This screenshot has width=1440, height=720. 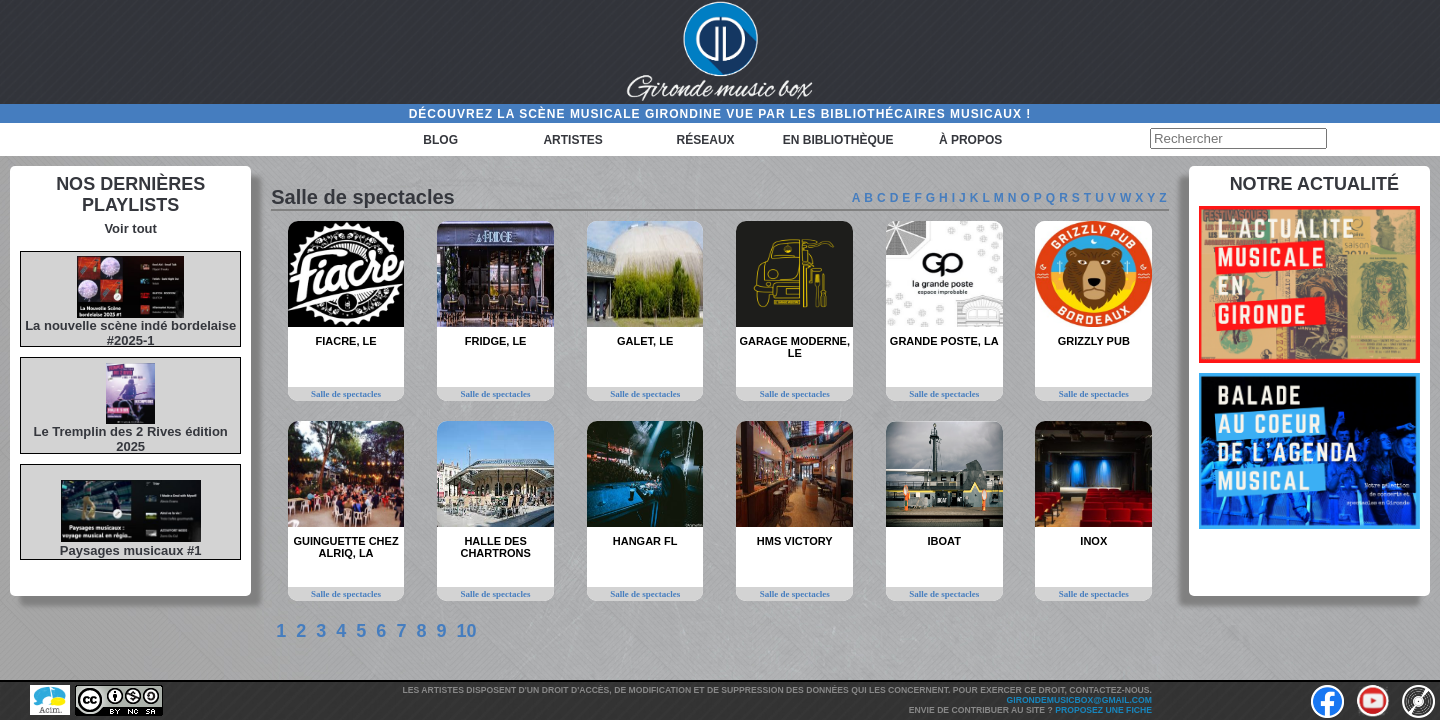 I want to click on Proposez une fiche, so click(x=1103, y=710).